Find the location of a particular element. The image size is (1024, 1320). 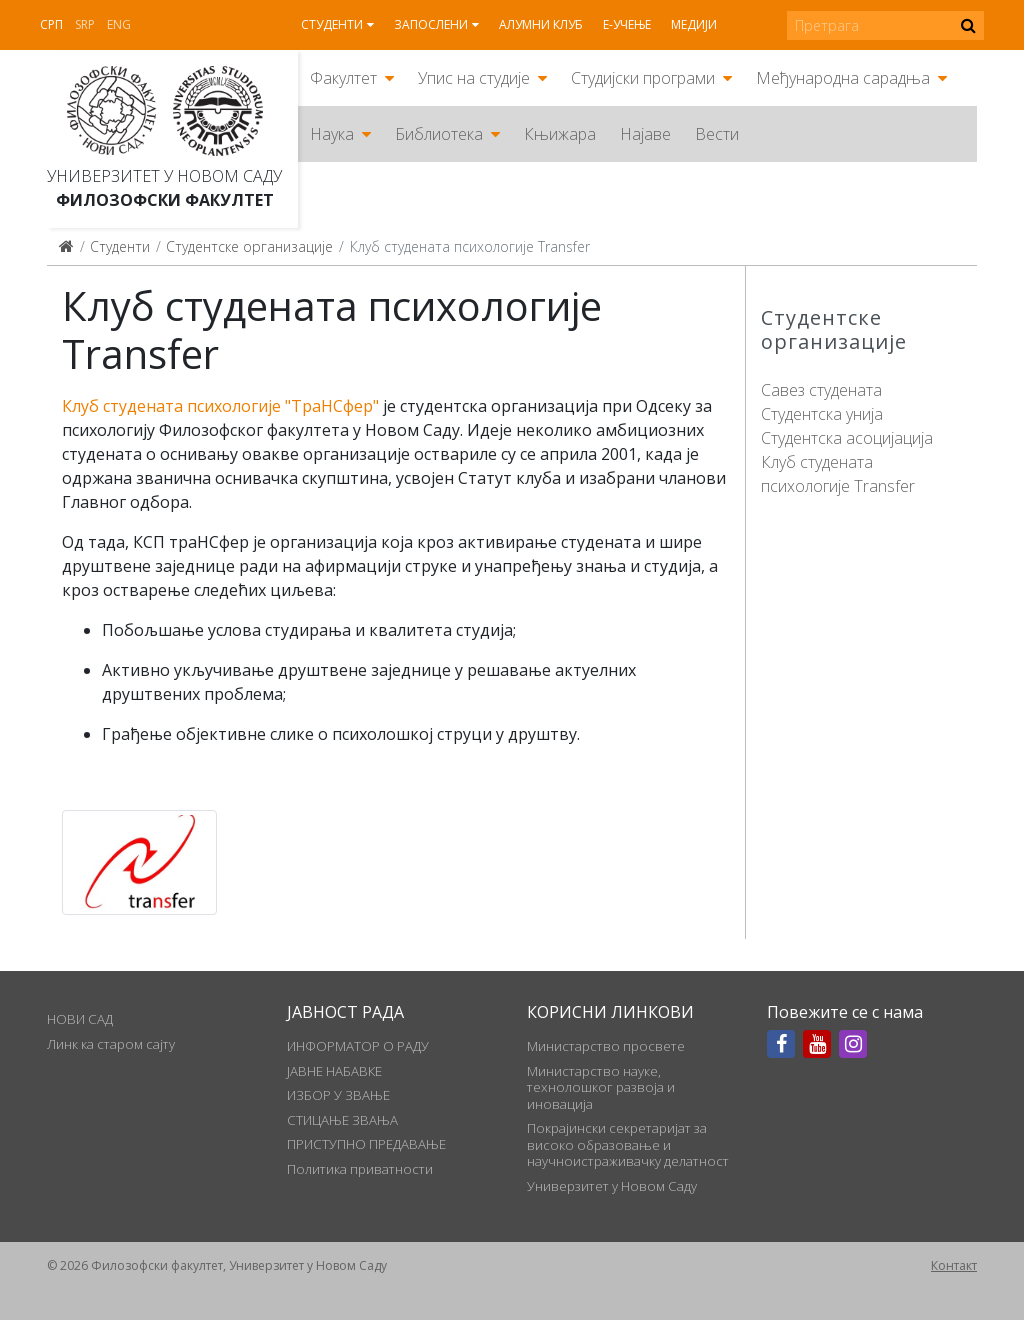

Министарство науке, технолошког развоја и иновација is located at coordinates (601, 1087).